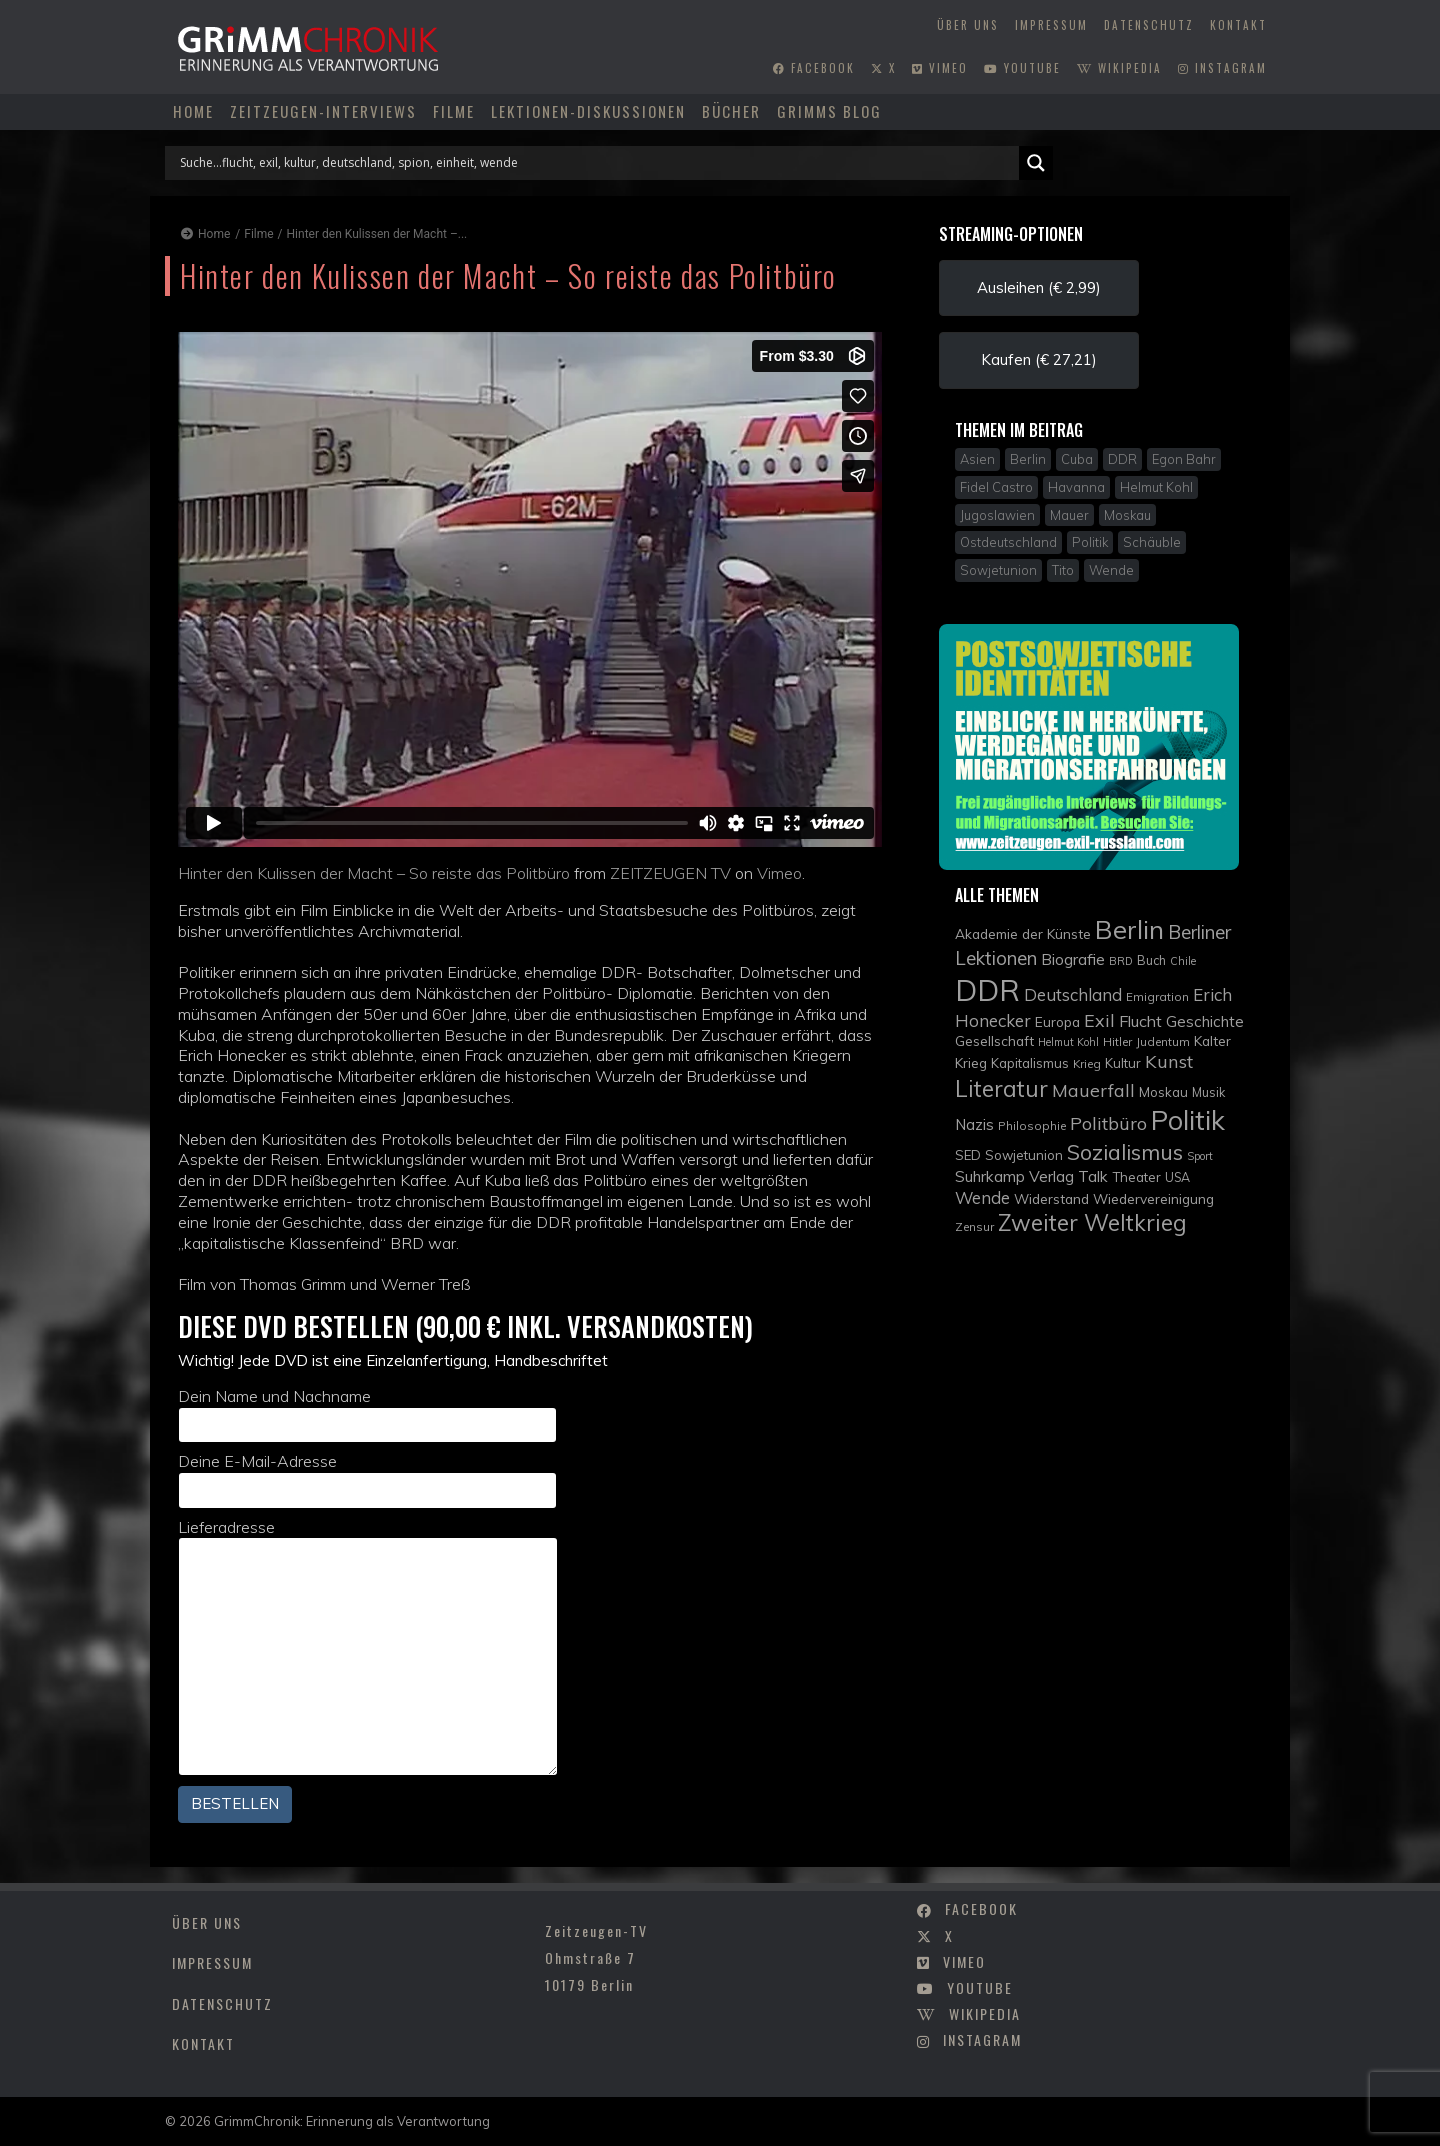 The width and height of the screenshot is (1440, 2146). I want to click on Über uns, so click(968, 25).